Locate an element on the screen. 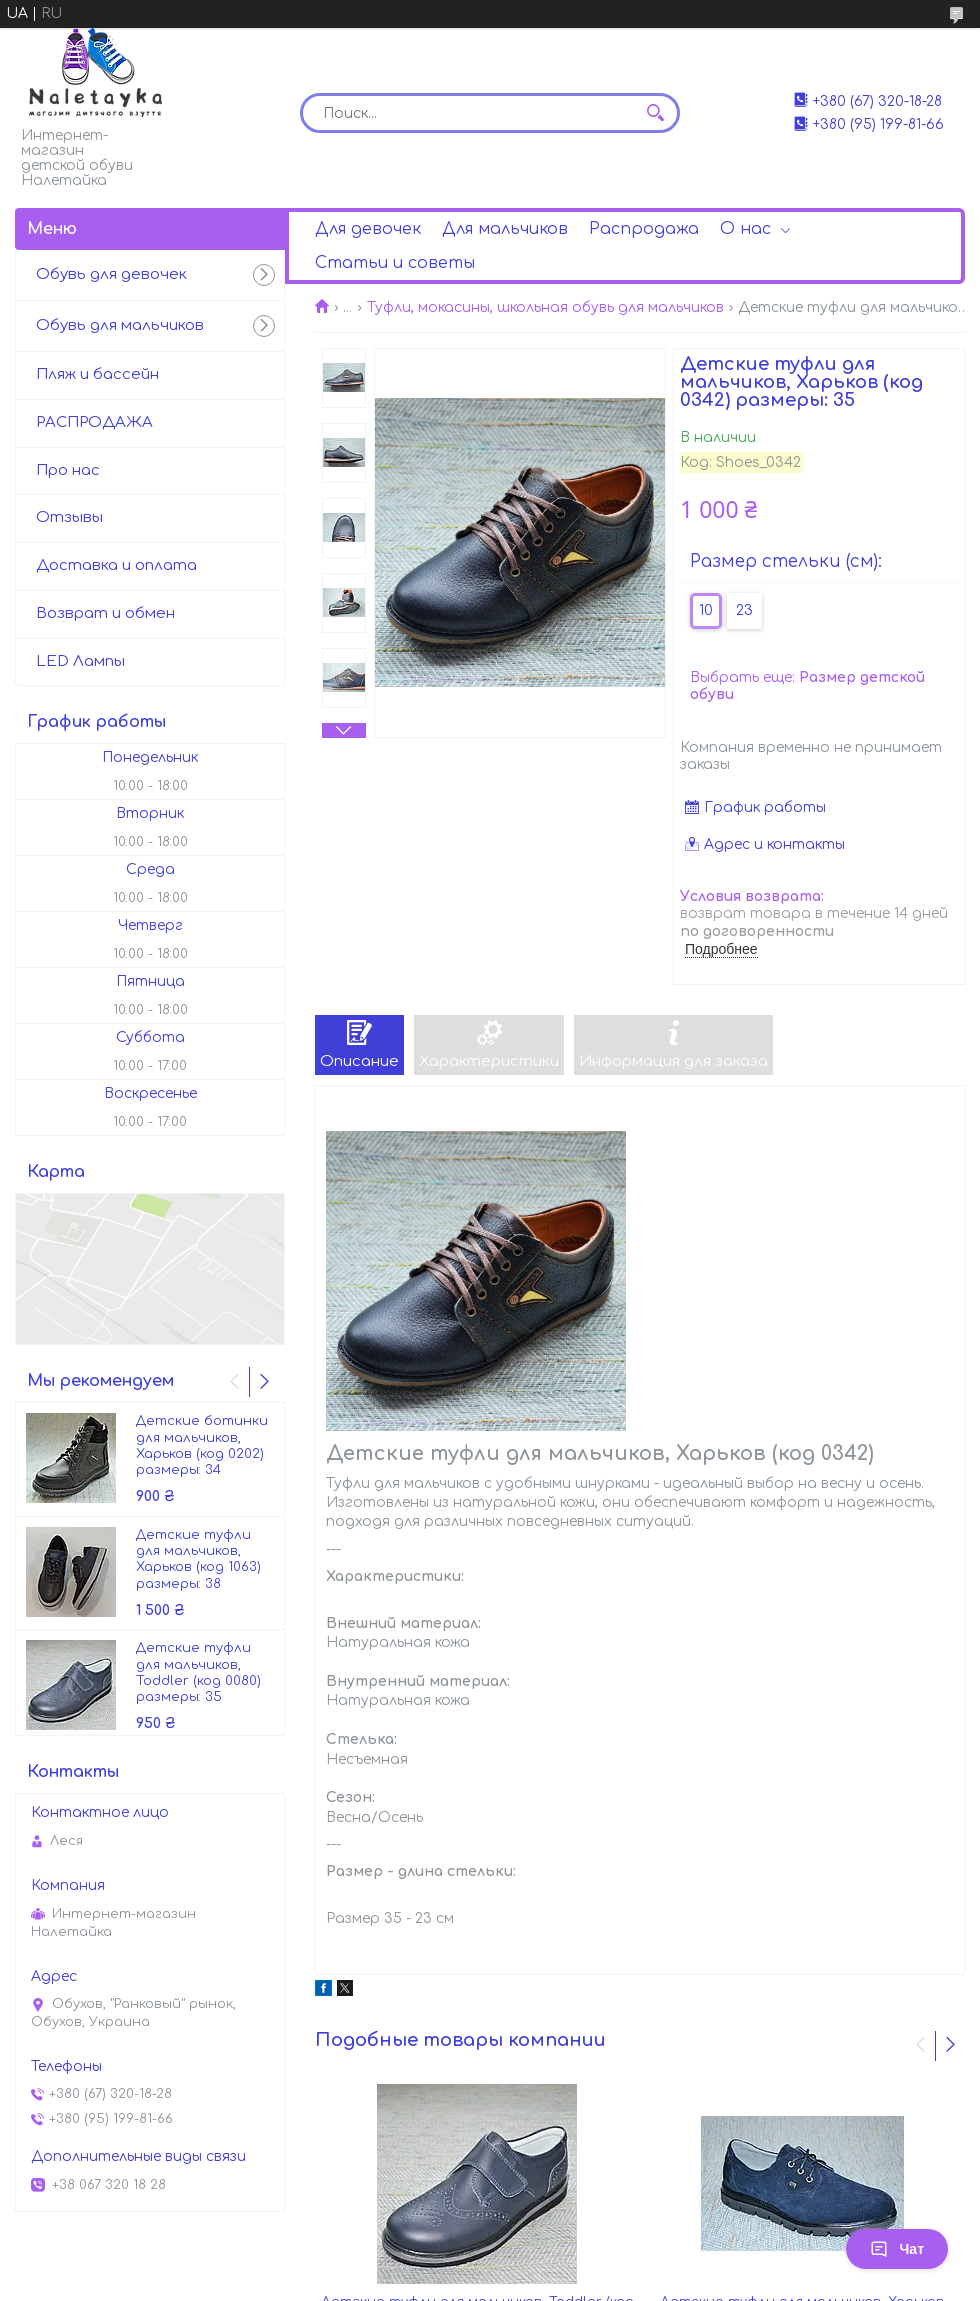  Отзывы is located at coordinates (69, 517).